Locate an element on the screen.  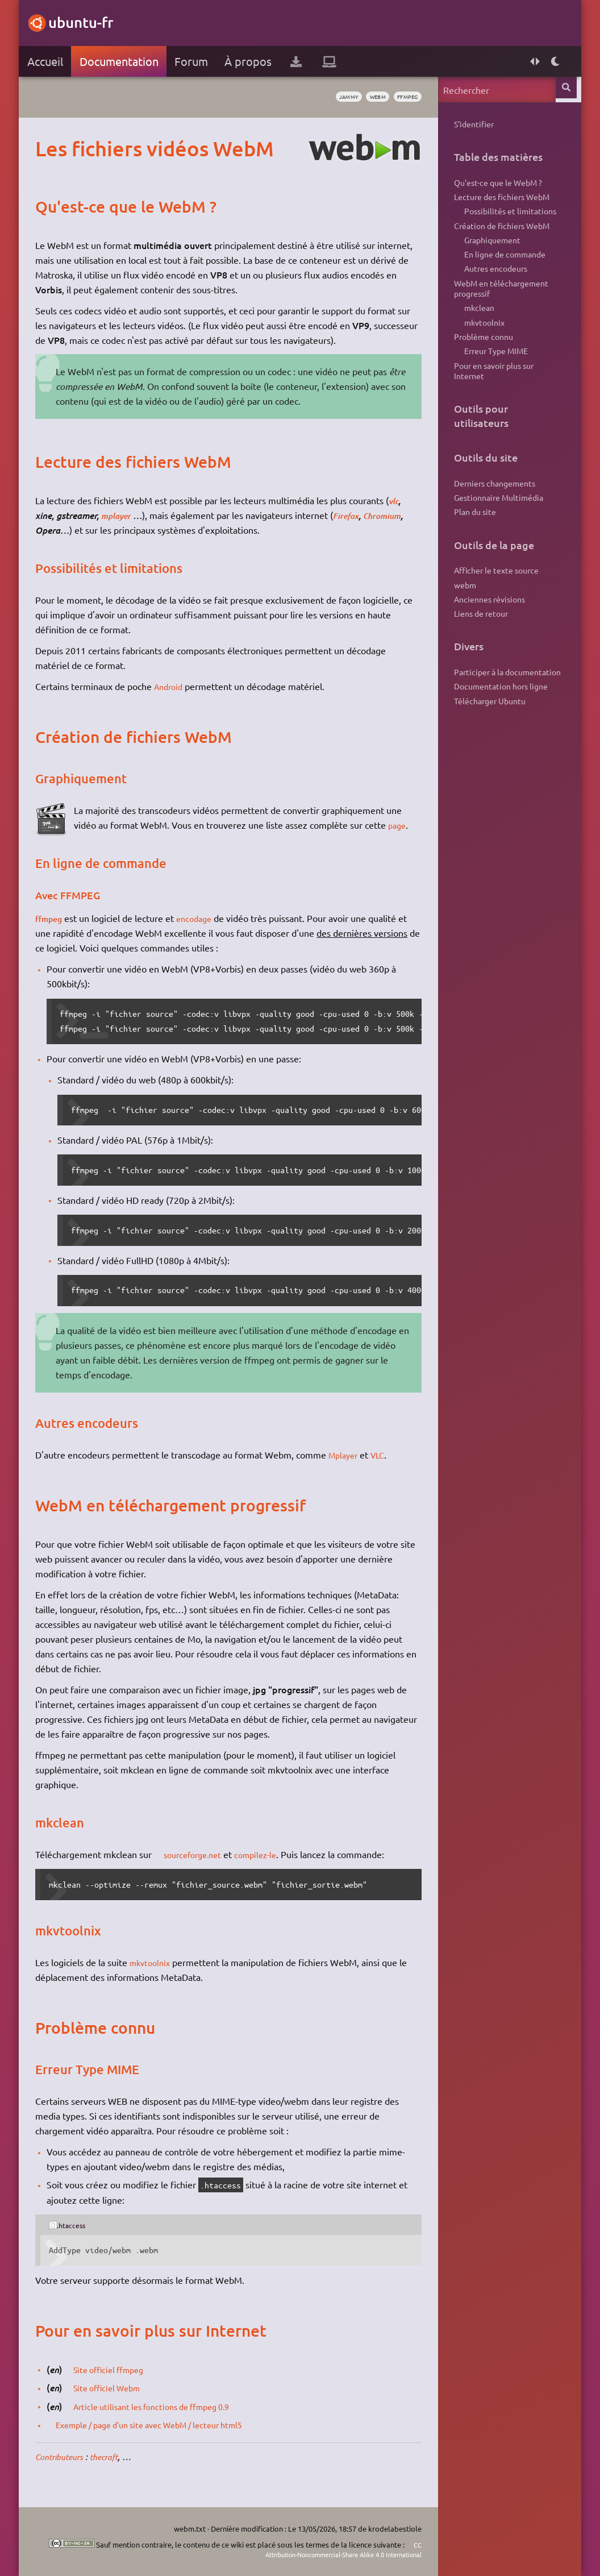
En ligne de commande is located at coordinates (503, 266).